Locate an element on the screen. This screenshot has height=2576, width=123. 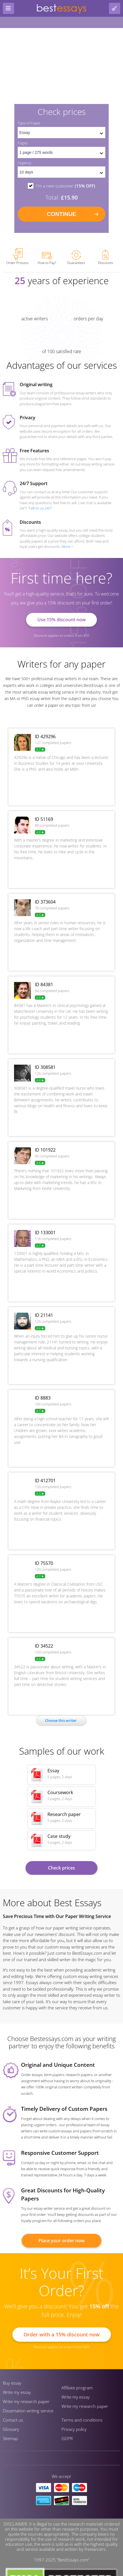
Glossary is located at coordinates (11, 2429).